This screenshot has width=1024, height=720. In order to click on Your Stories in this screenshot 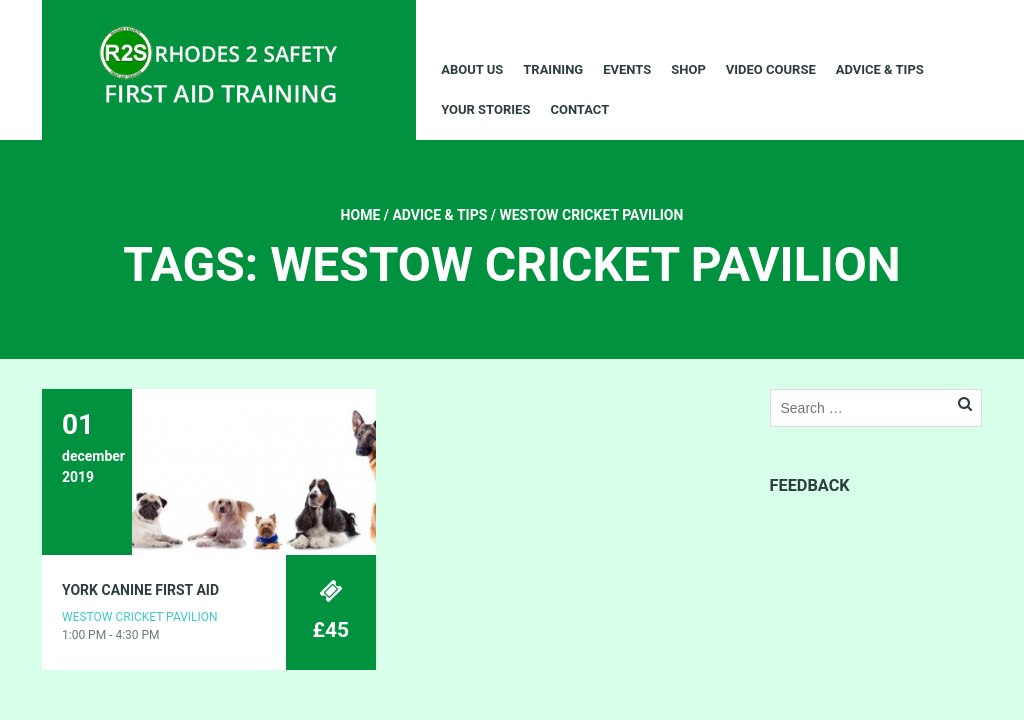, I will do `click(485, 109)`.